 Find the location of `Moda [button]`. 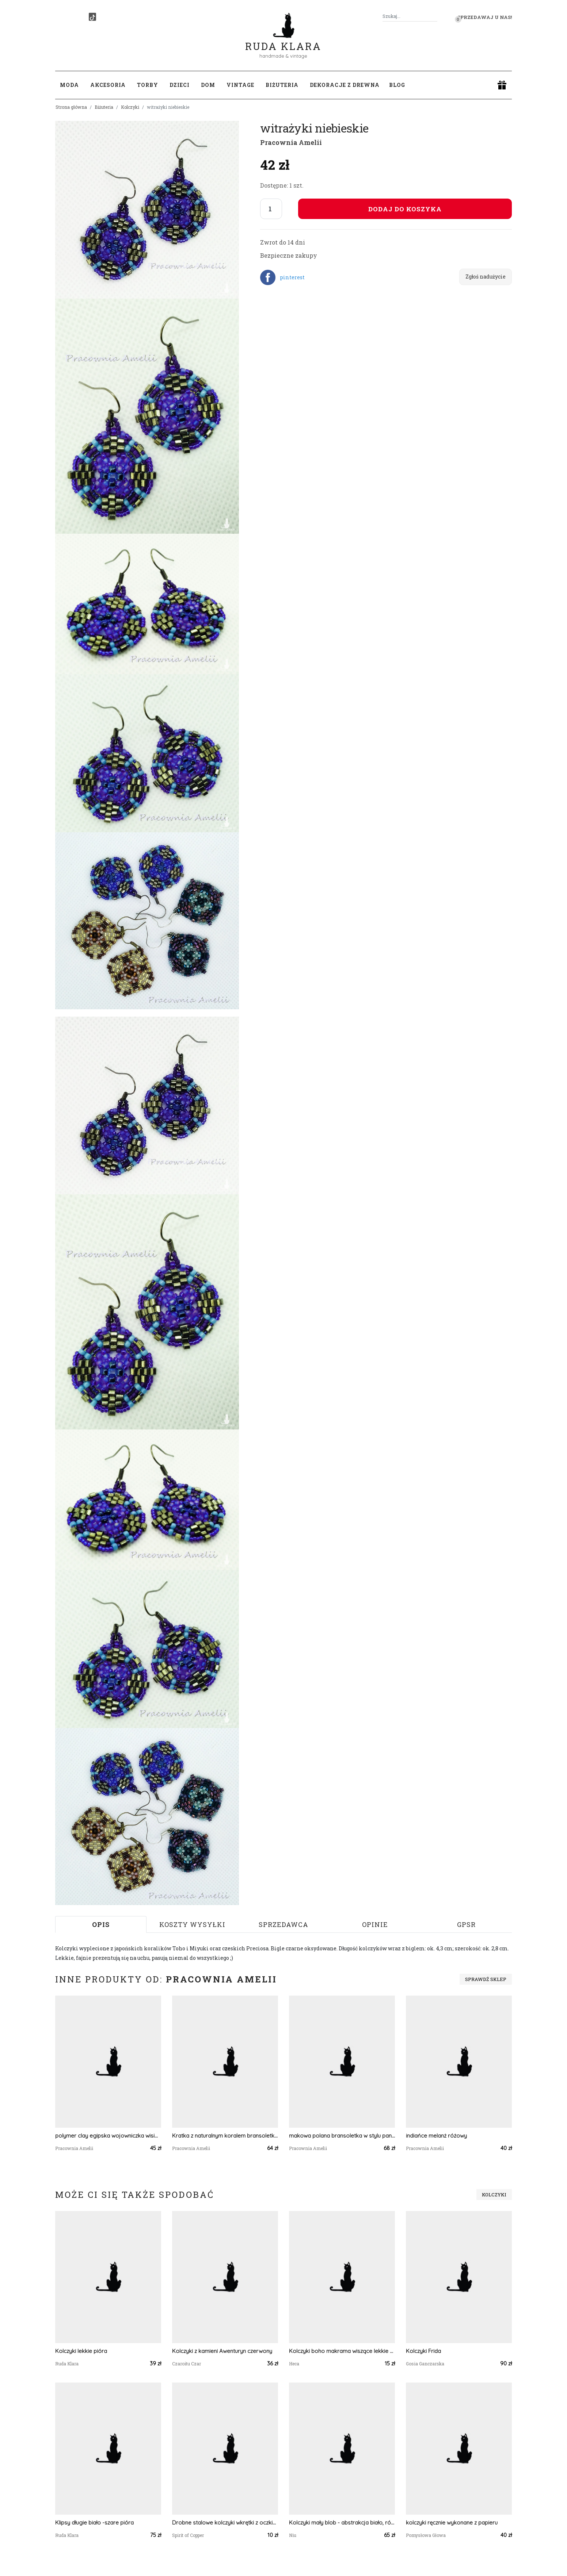

Moda [button] is located at coordinates (69, 84).